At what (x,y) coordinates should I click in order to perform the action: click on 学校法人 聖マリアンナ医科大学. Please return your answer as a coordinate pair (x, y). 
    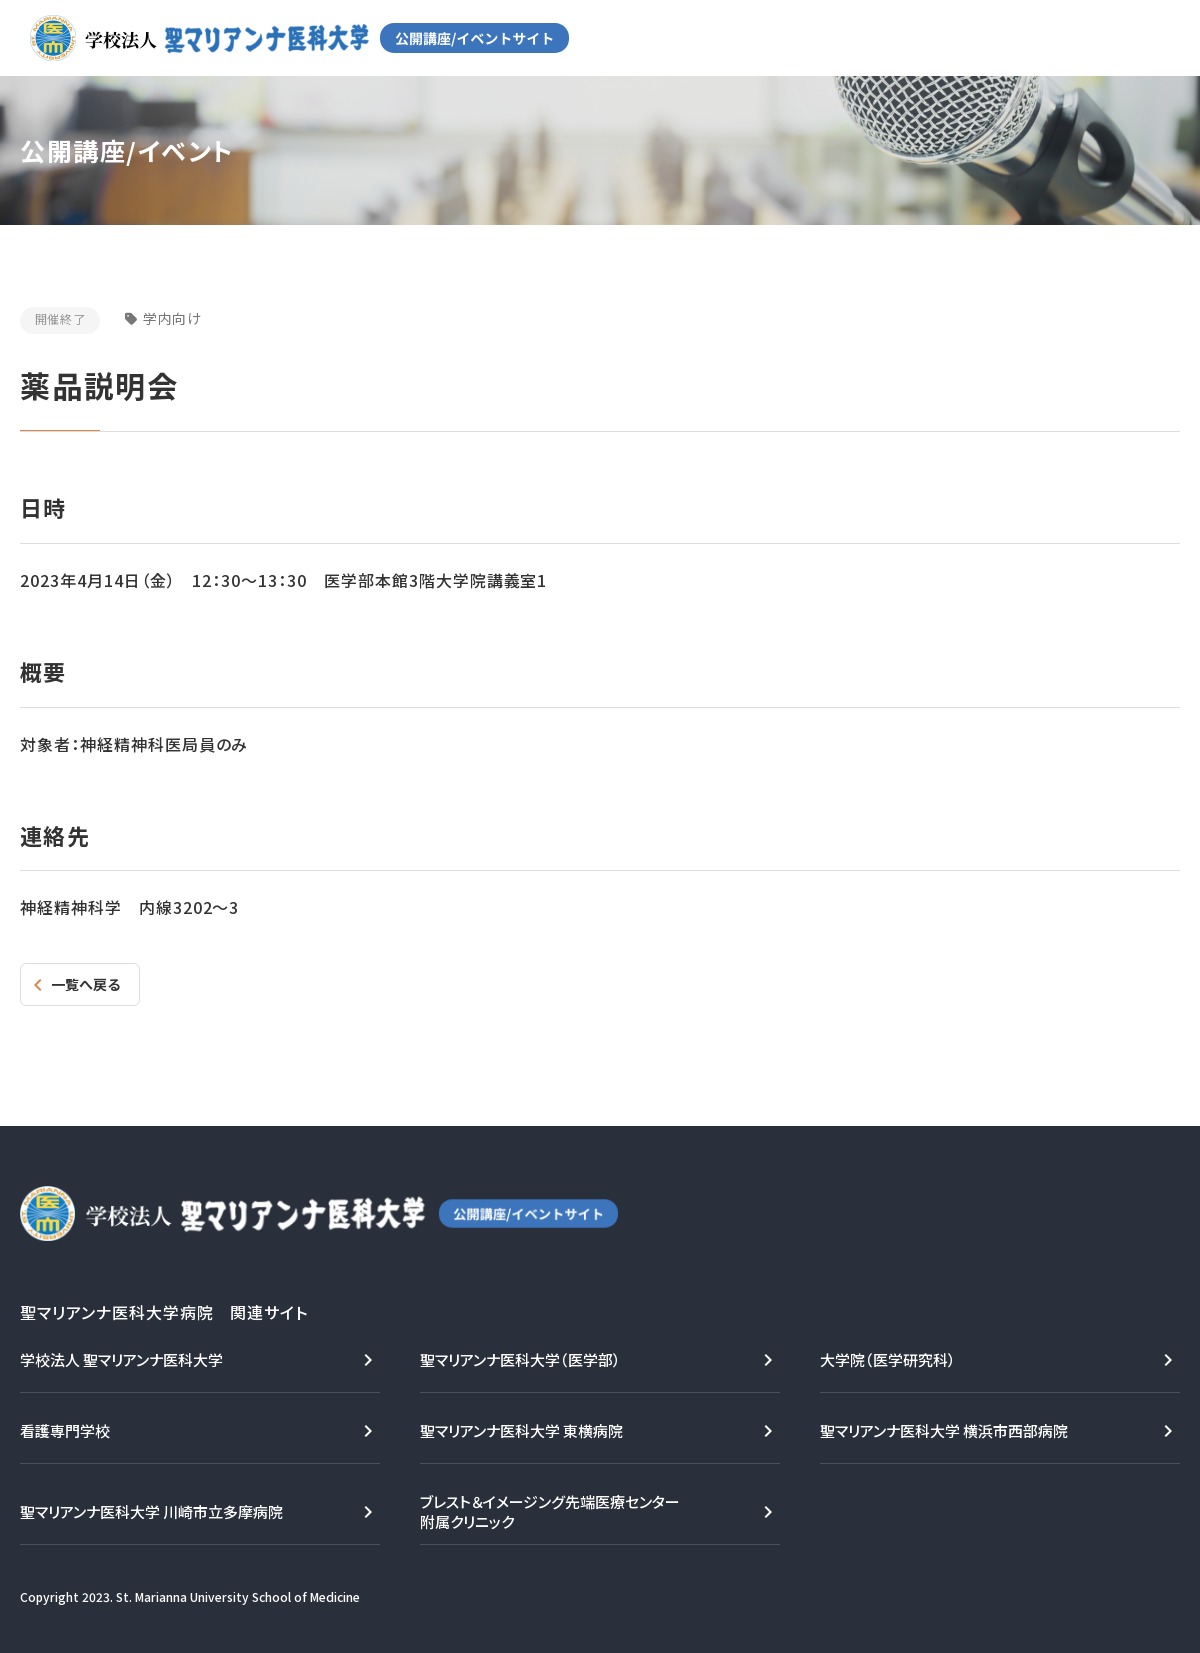
    Looking at the image, I should click on (121, 1359).